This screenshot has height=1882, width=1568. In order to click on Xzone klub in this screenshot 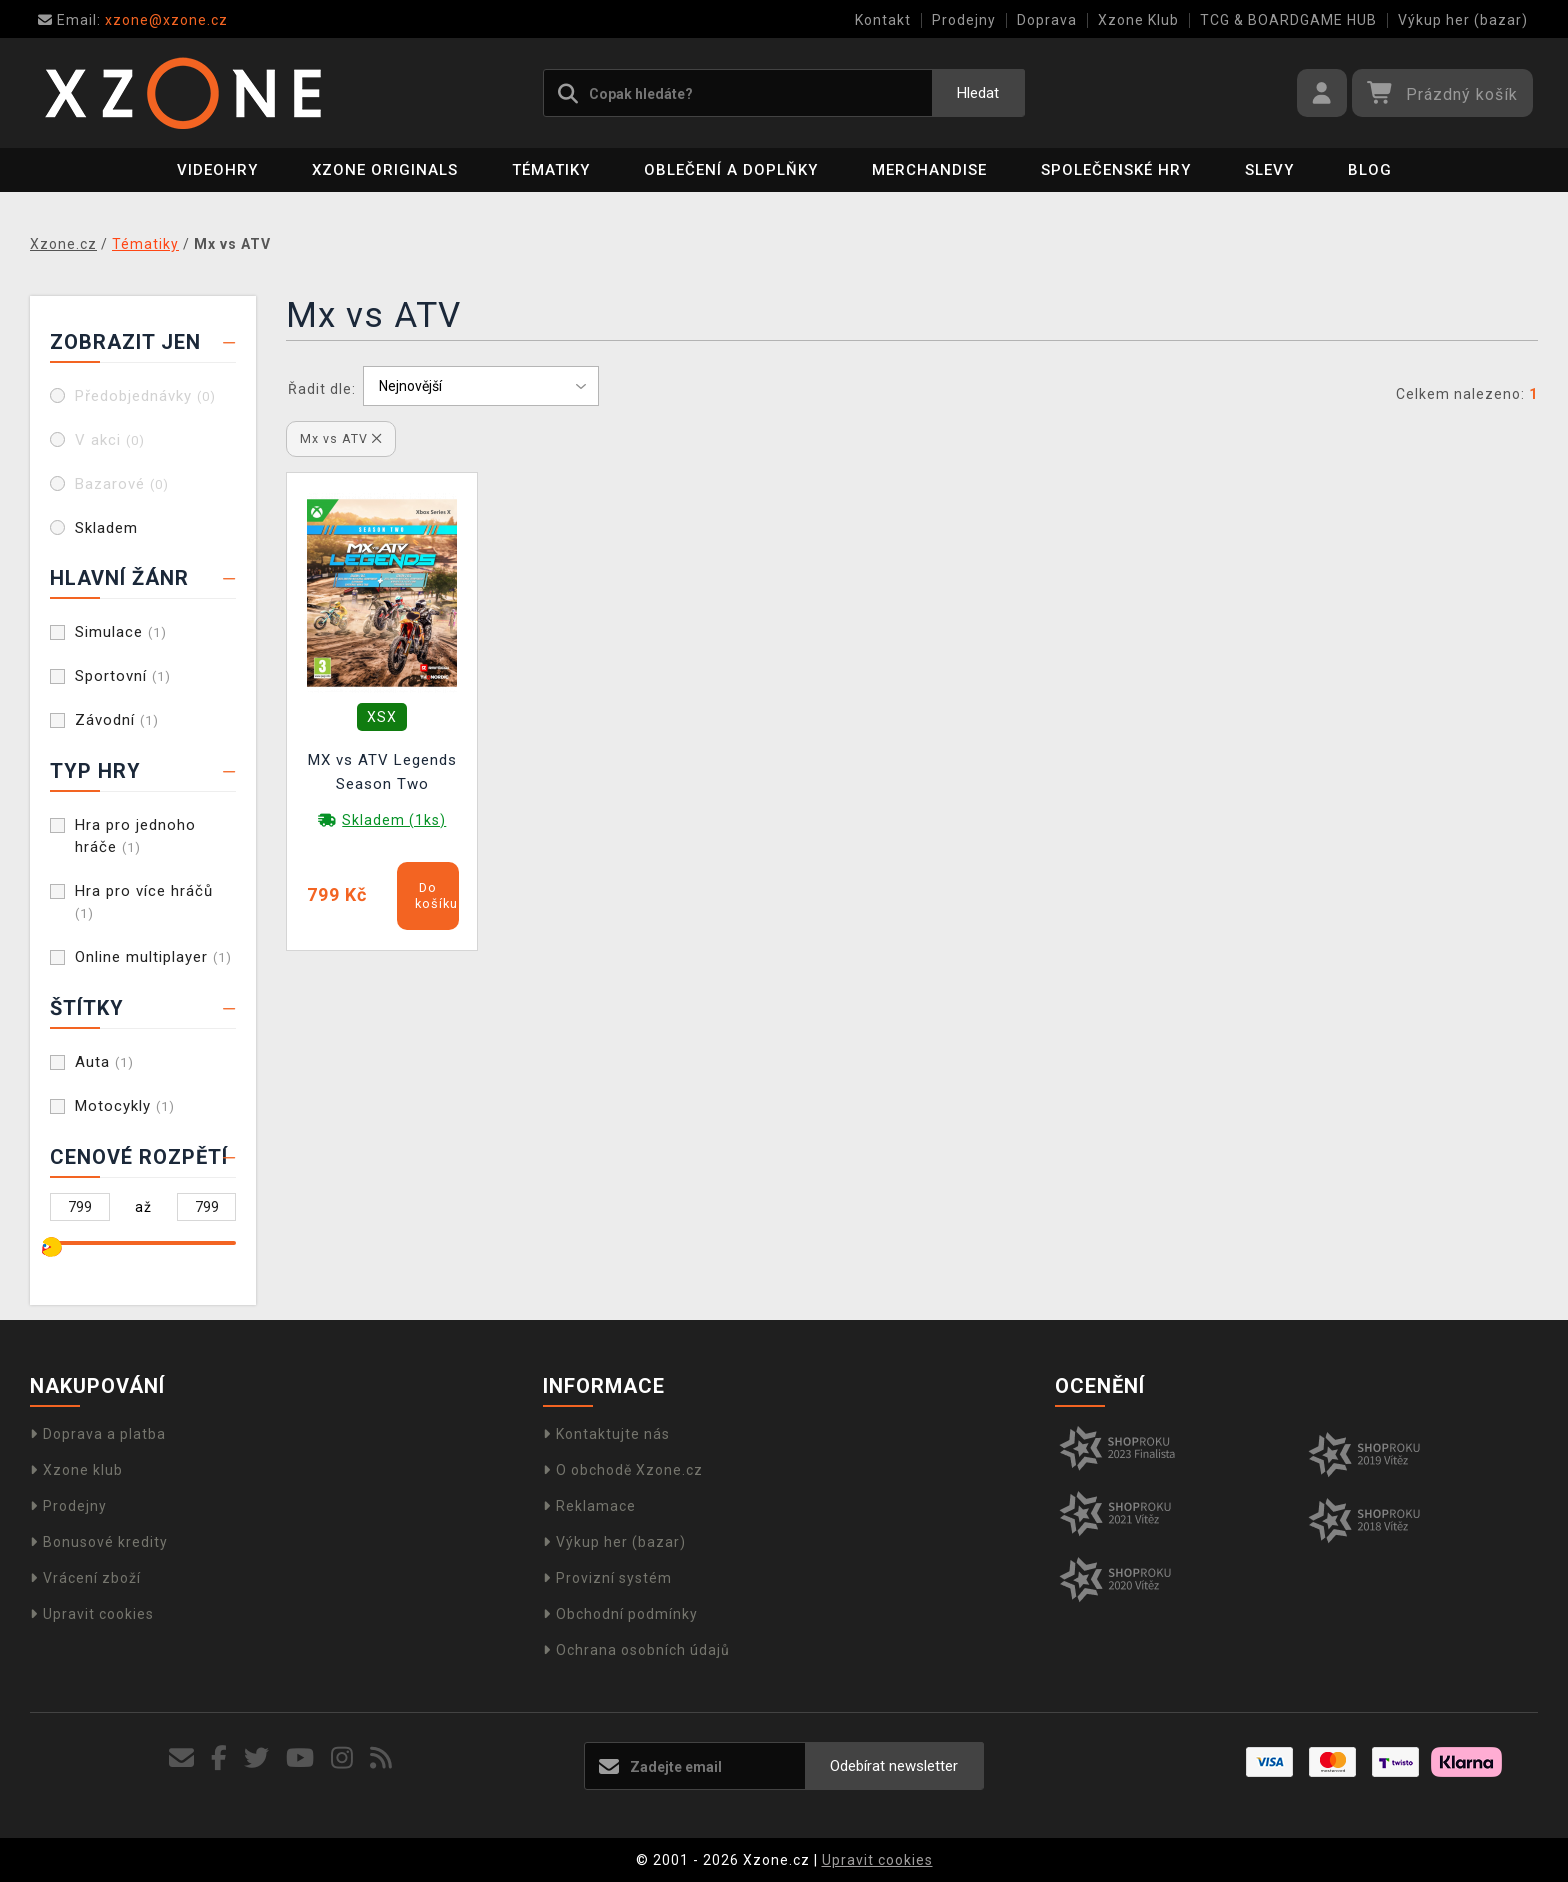, I will do `click(76, 1470)`.